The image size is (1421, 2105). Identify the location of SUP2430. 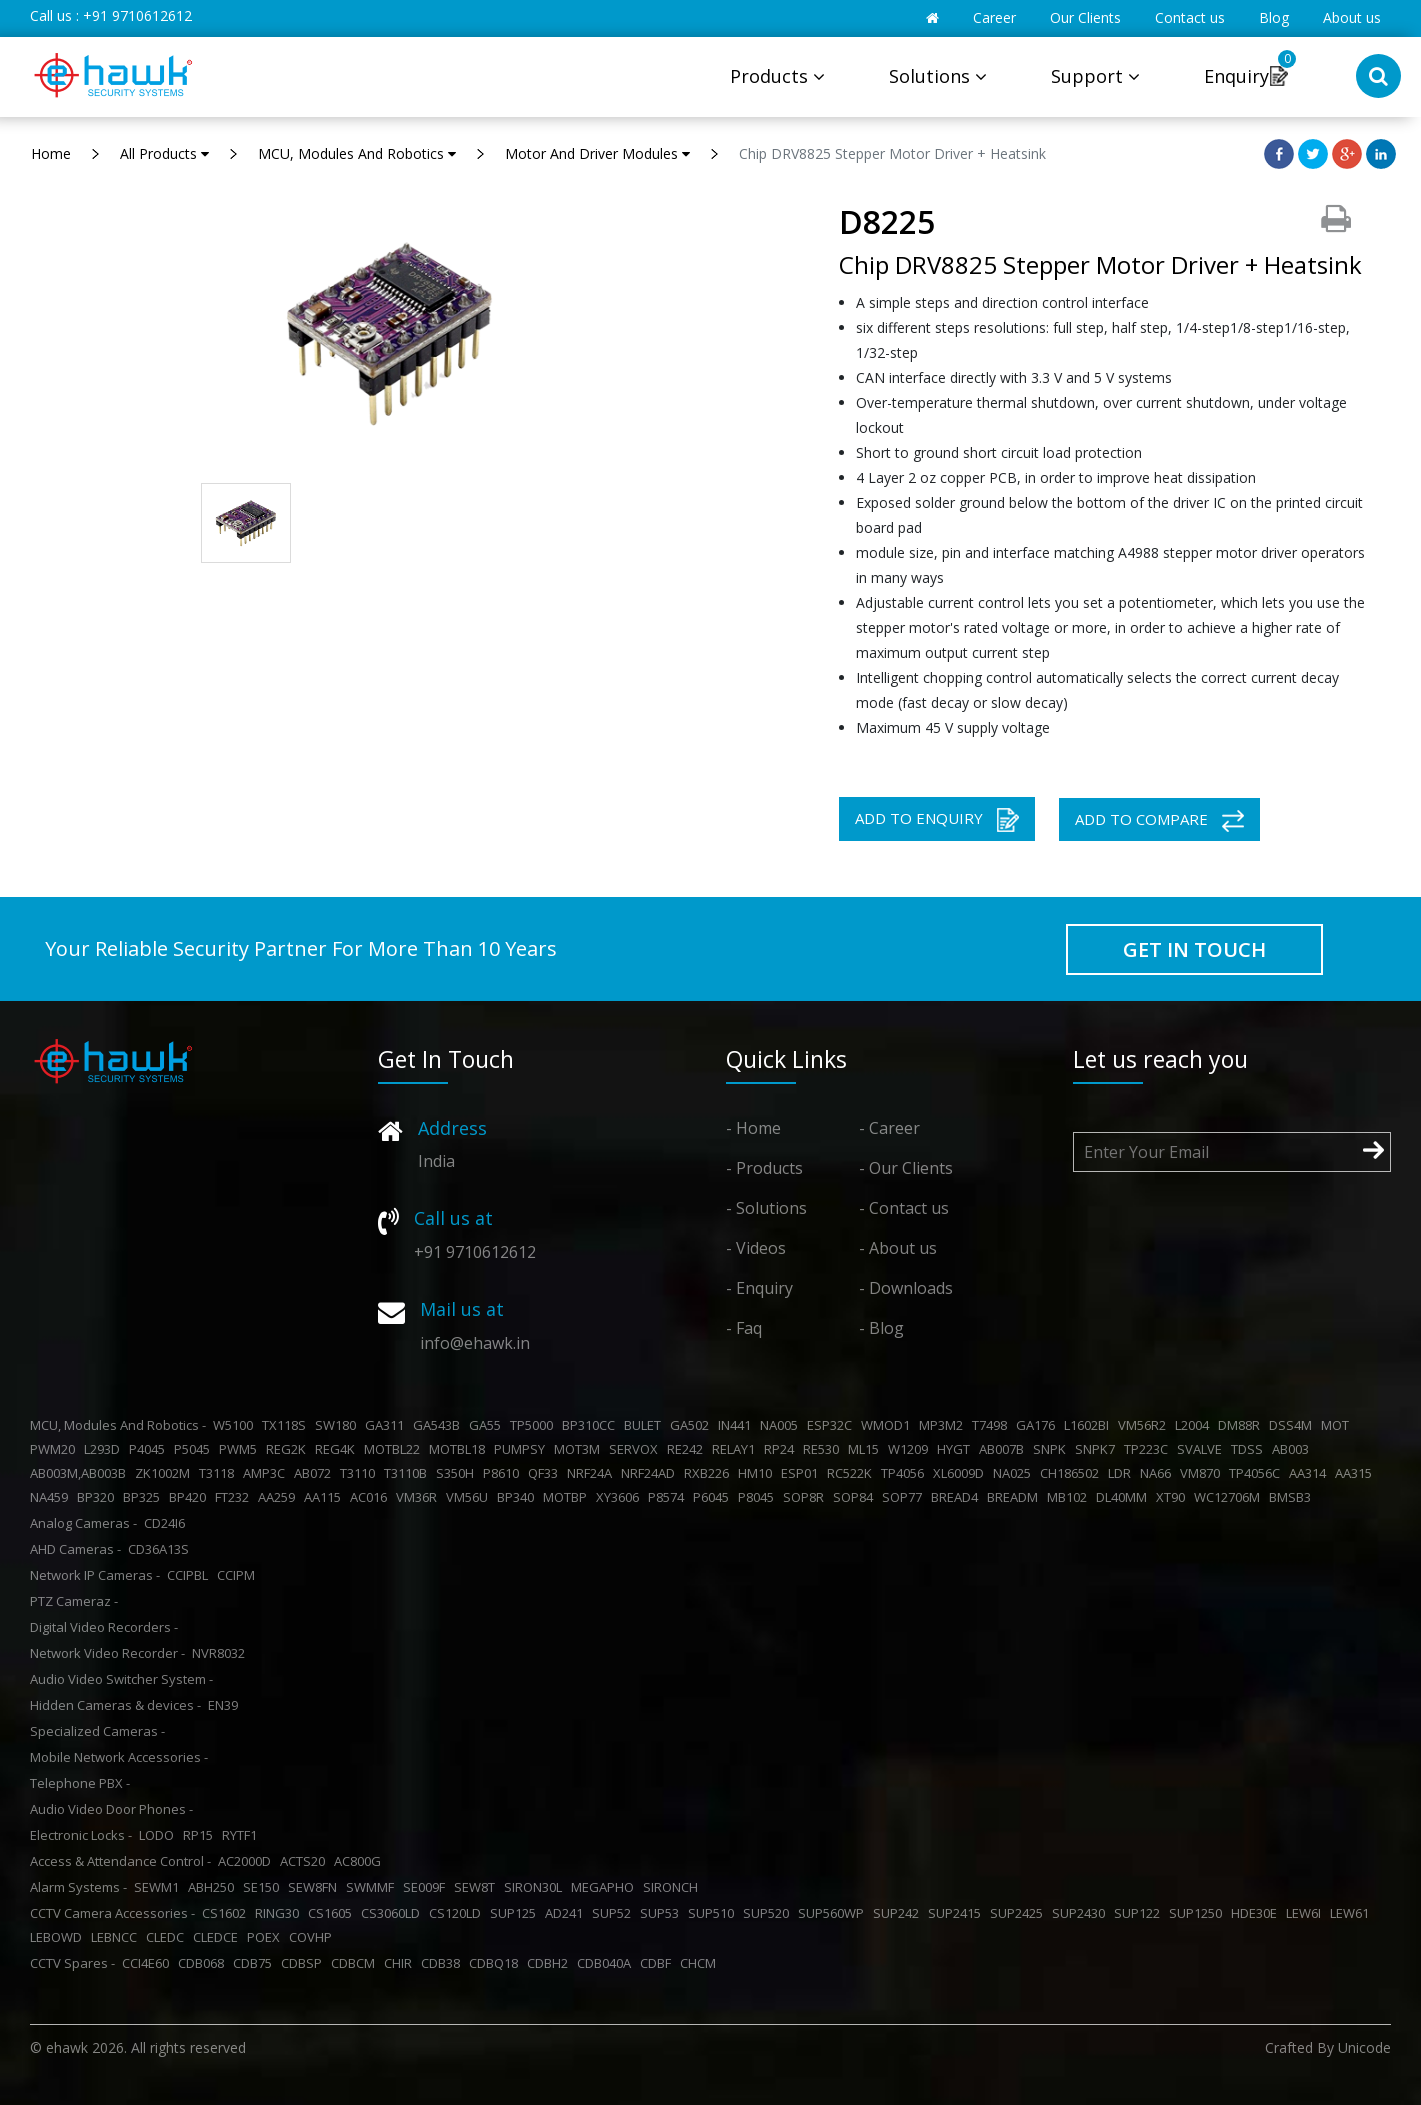
(1081, 1913).